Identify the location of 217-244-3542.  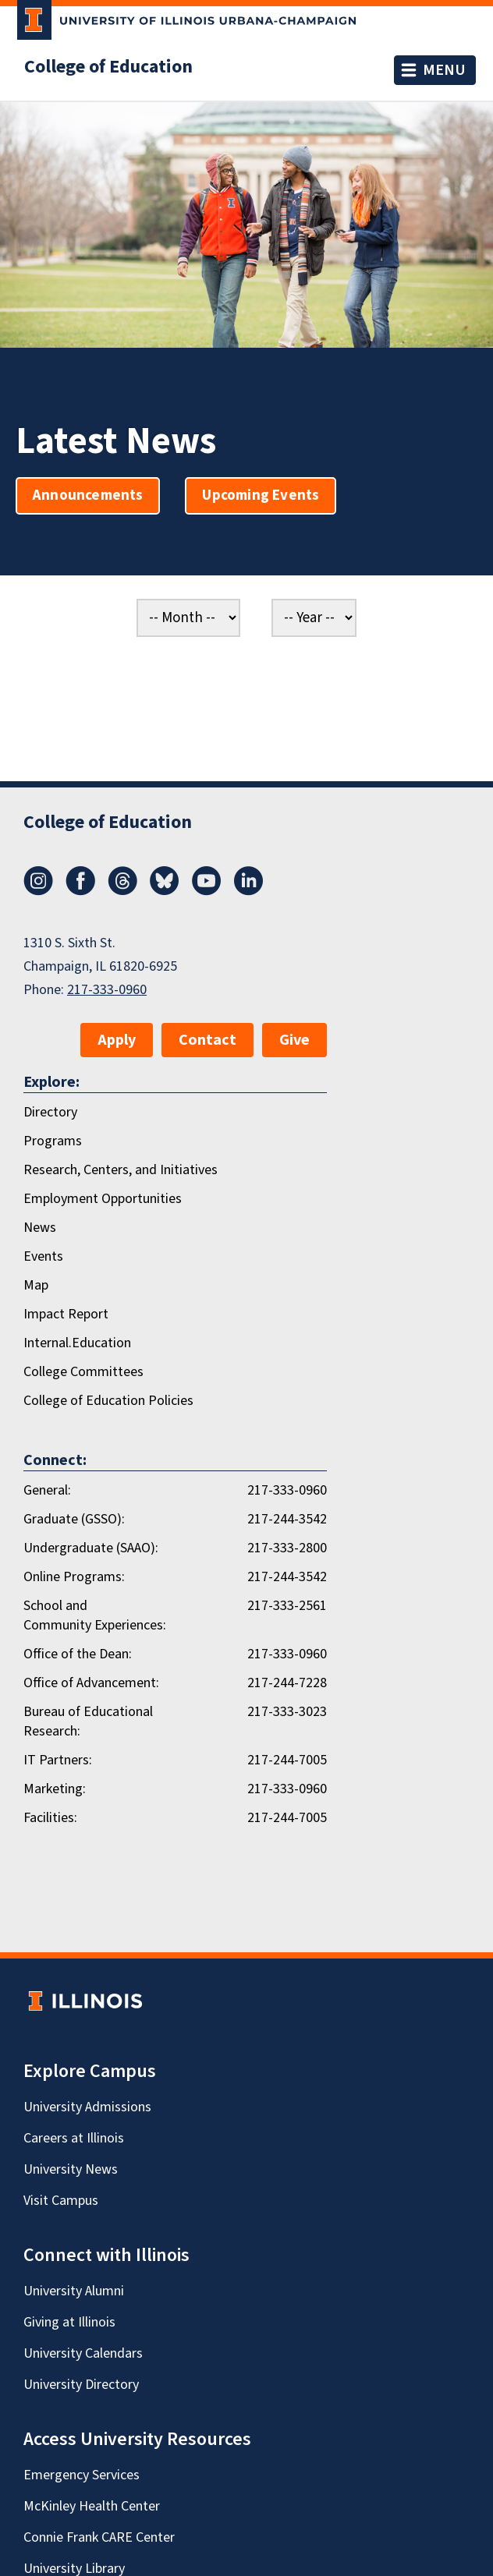
(287, 1519).